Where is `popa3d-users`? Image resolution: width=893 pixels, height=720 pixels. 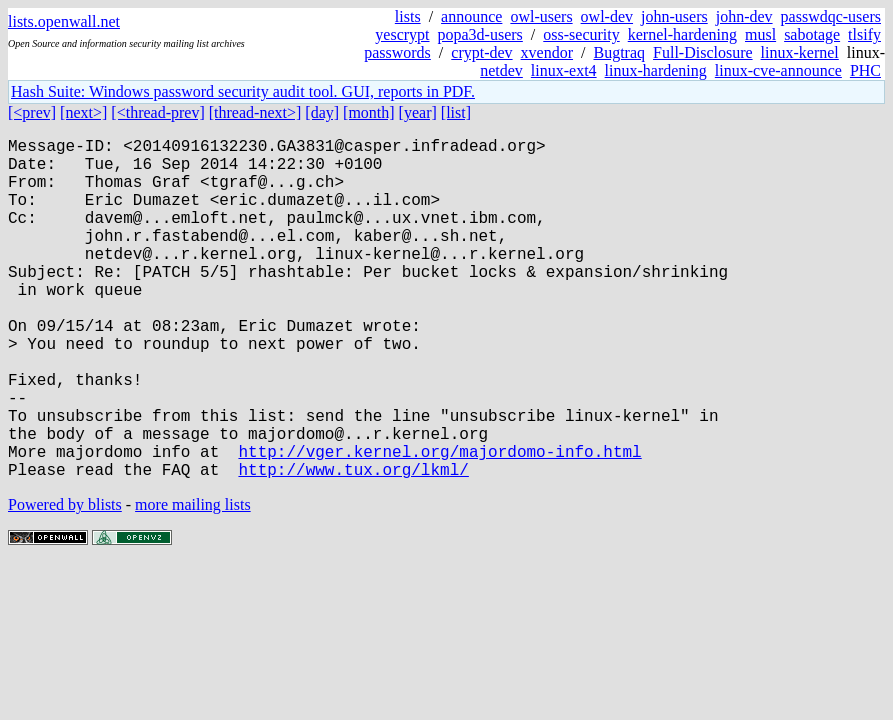
popa3d-users is located at coordinates (480, 34).